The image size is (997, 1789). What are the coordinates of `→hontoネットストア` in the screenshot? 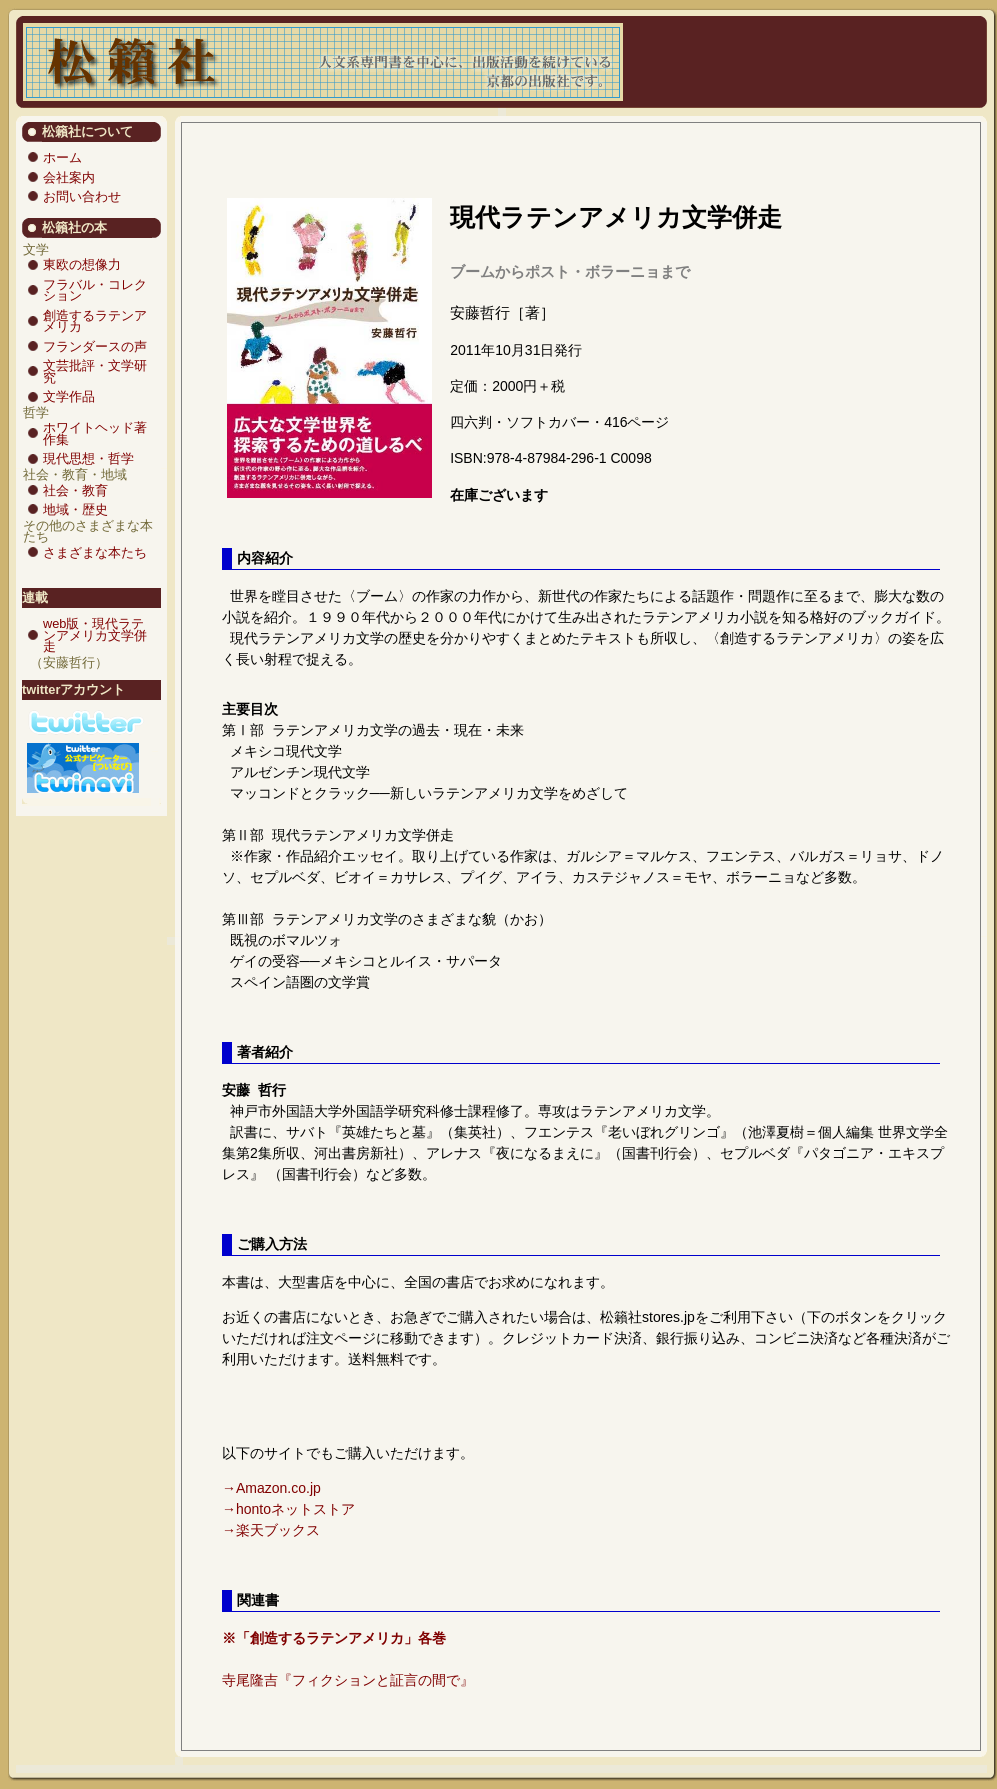 It's located at (288, 1509).